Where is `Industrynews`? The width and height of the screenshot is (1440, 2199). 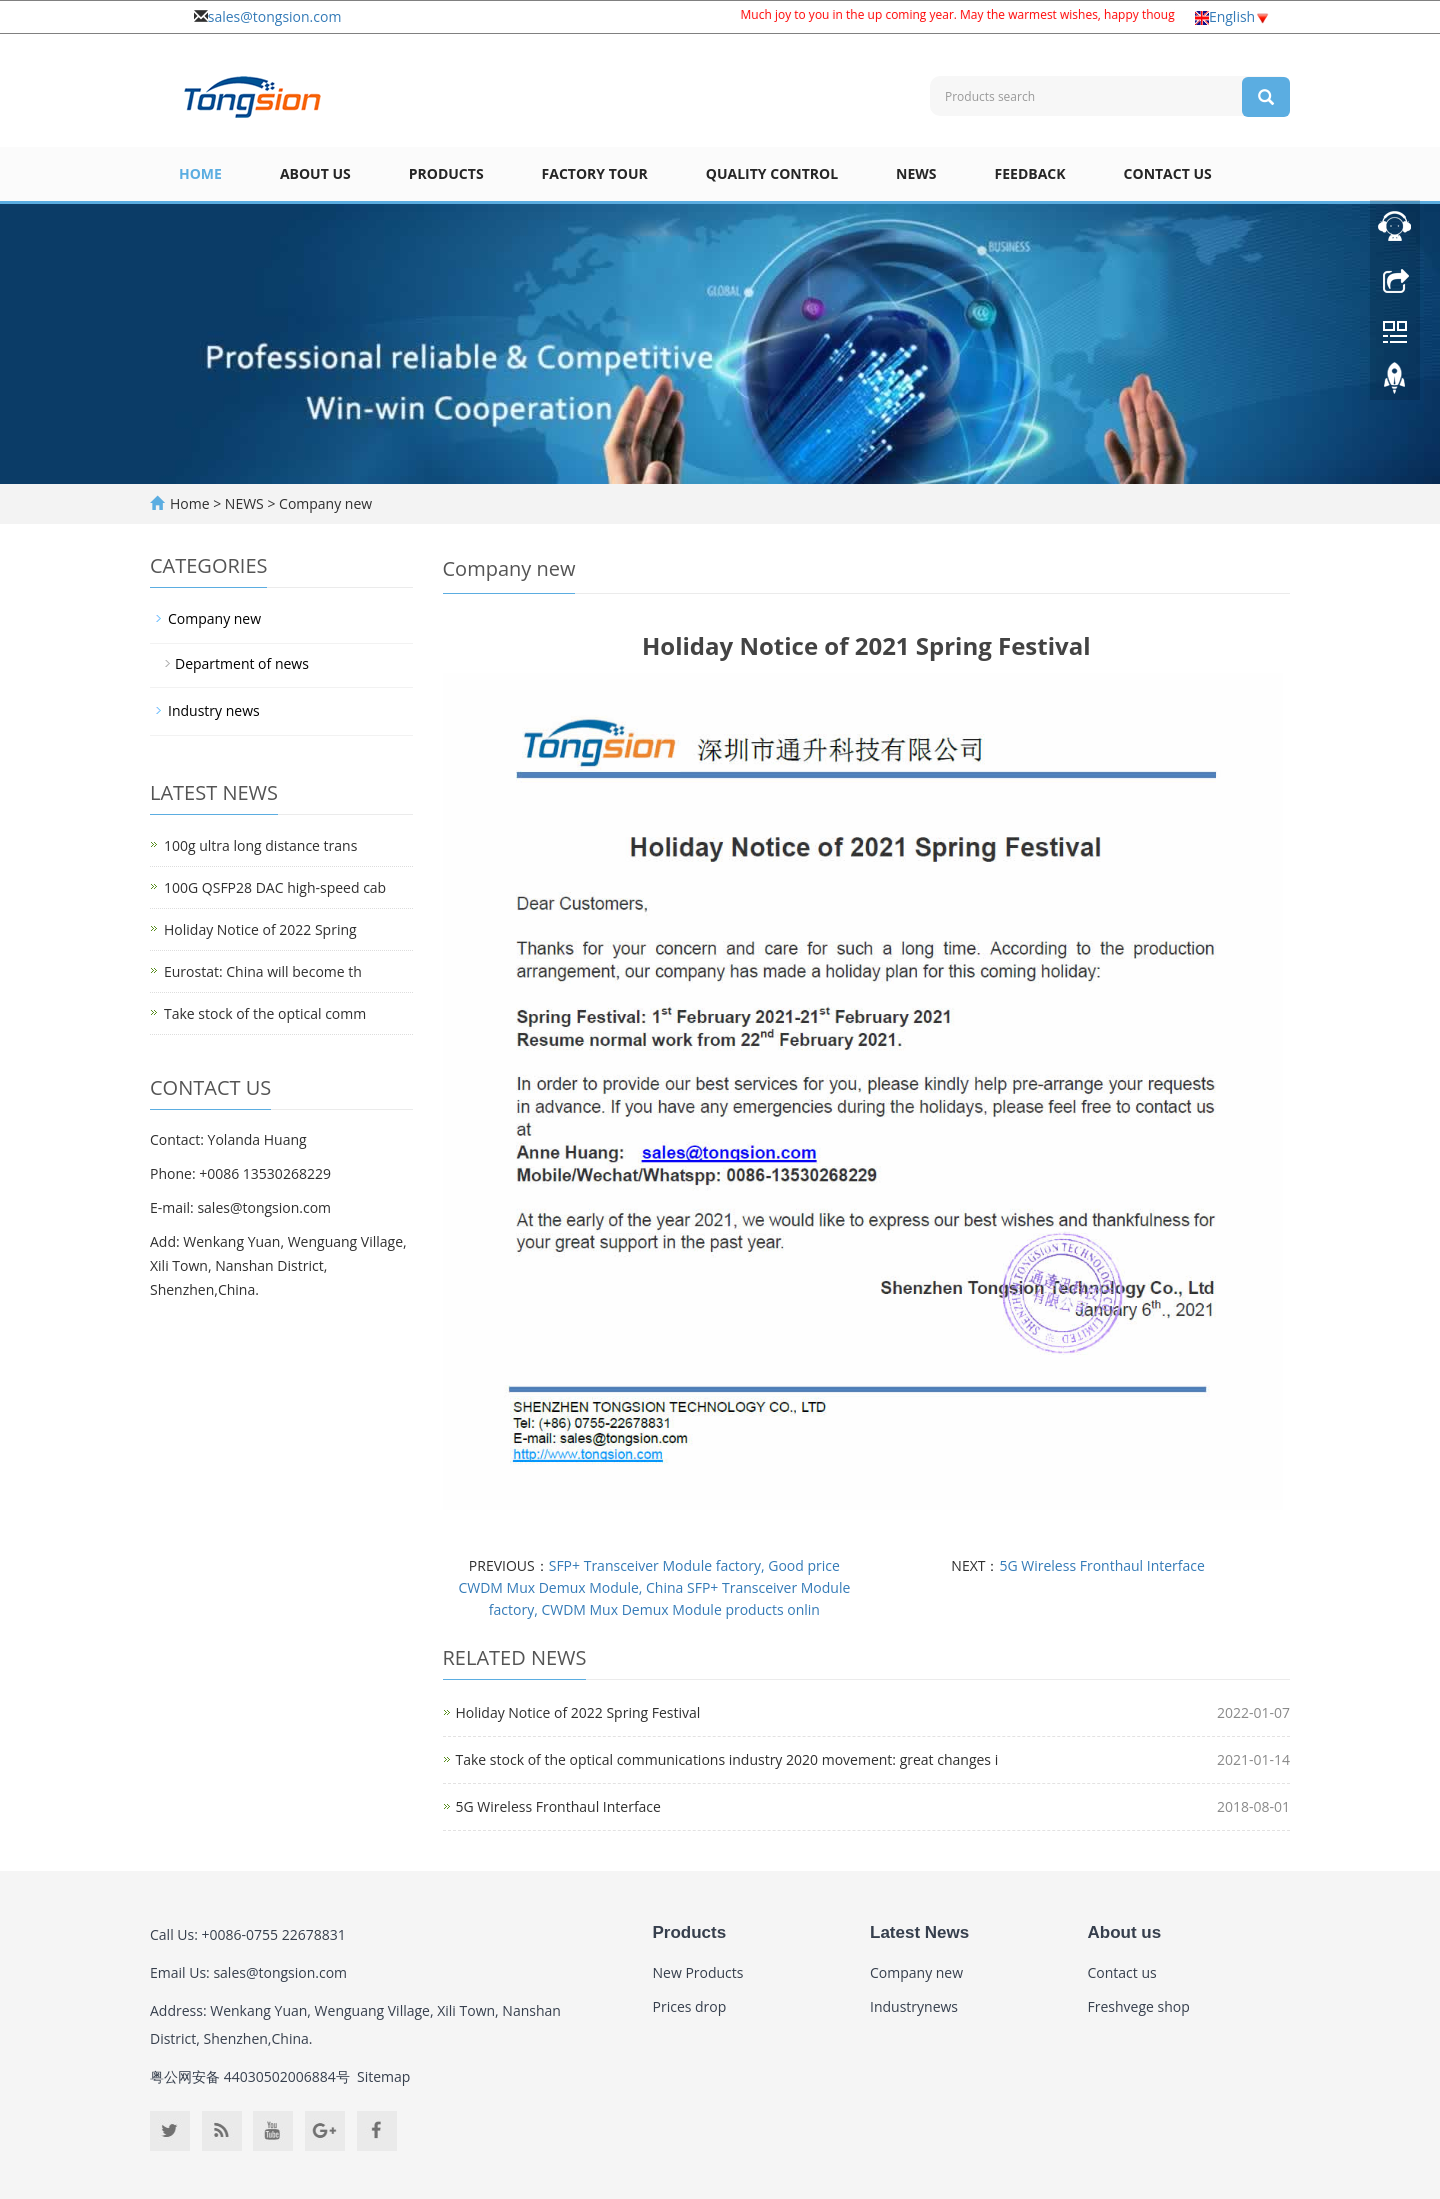 Industrynews is located at coordinates (914, 2006).